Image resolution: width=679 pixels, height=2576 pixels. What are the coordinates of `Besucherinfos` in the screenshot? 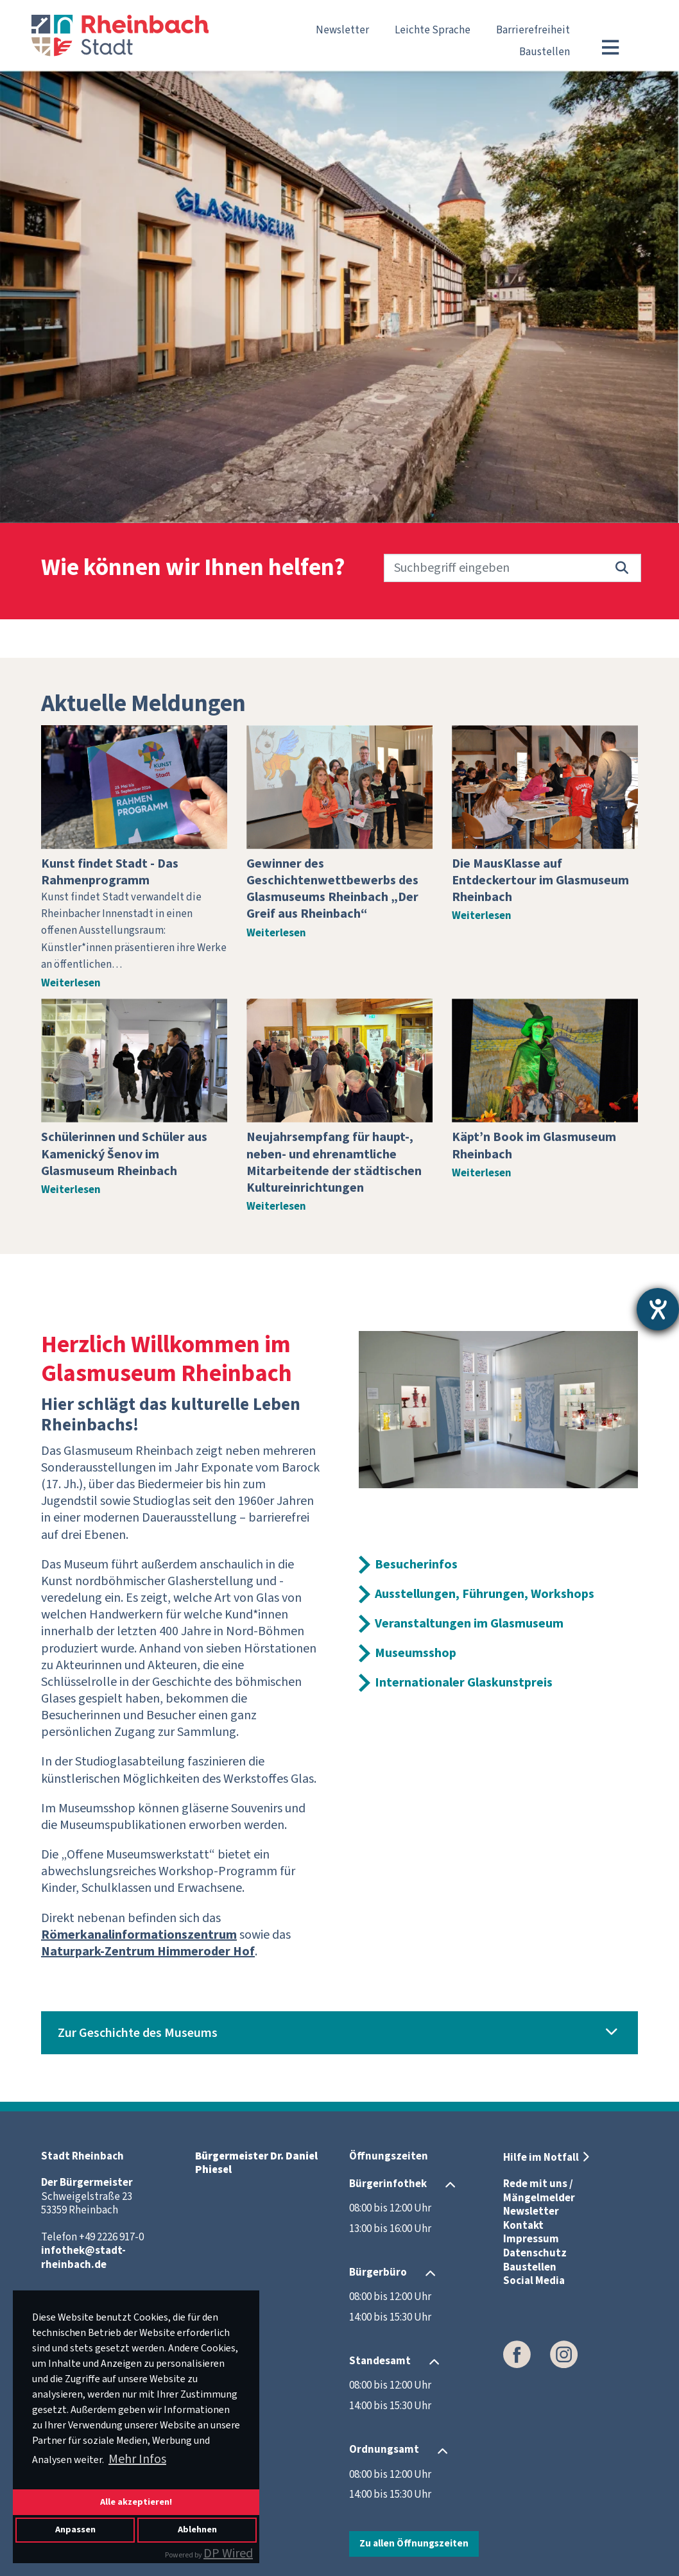 It's located at (416, 1565).